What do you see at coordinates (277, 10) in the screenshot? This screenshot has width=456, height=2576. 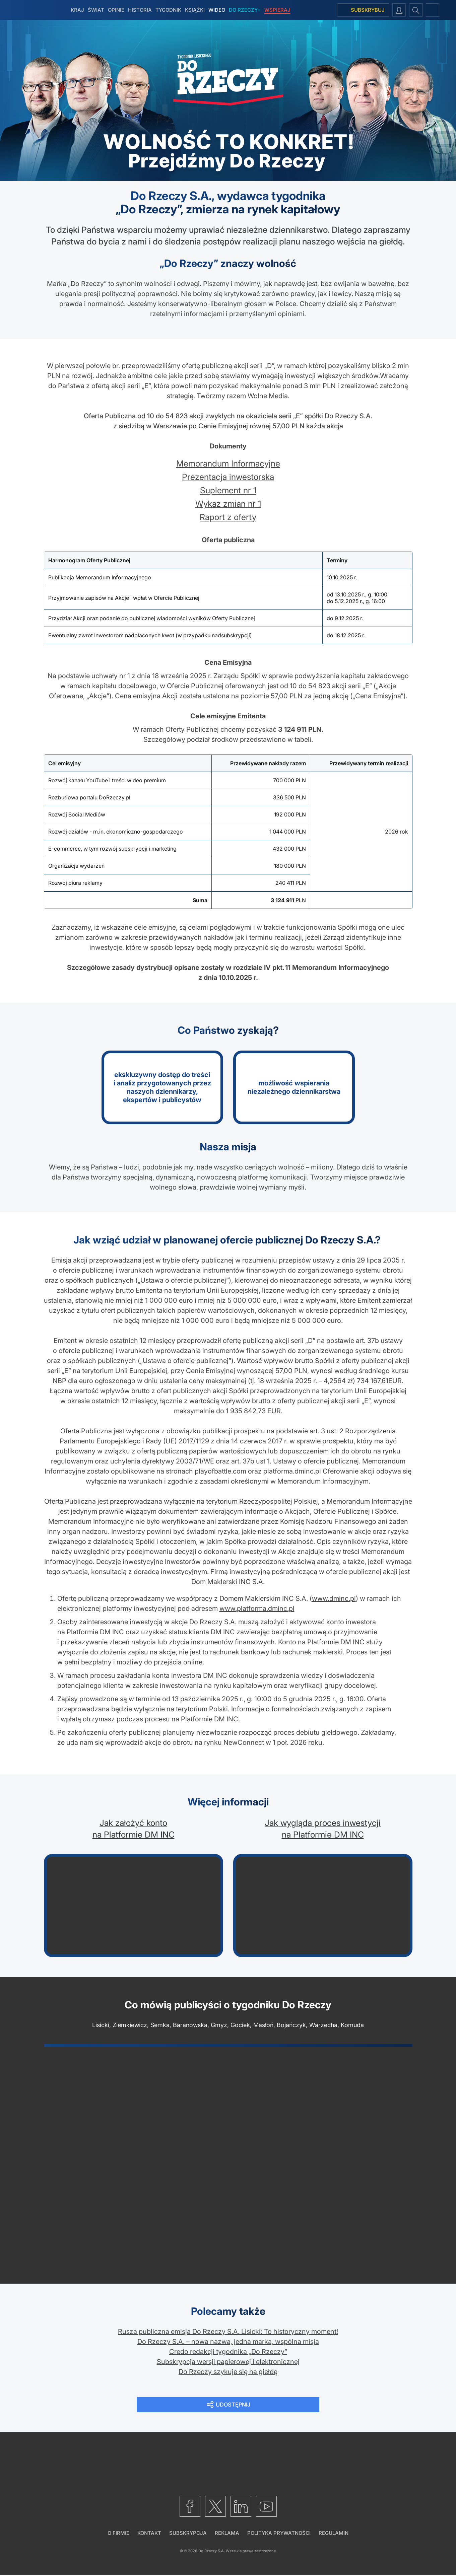 I see `Wspieraj` at bounding box center [277, 10].